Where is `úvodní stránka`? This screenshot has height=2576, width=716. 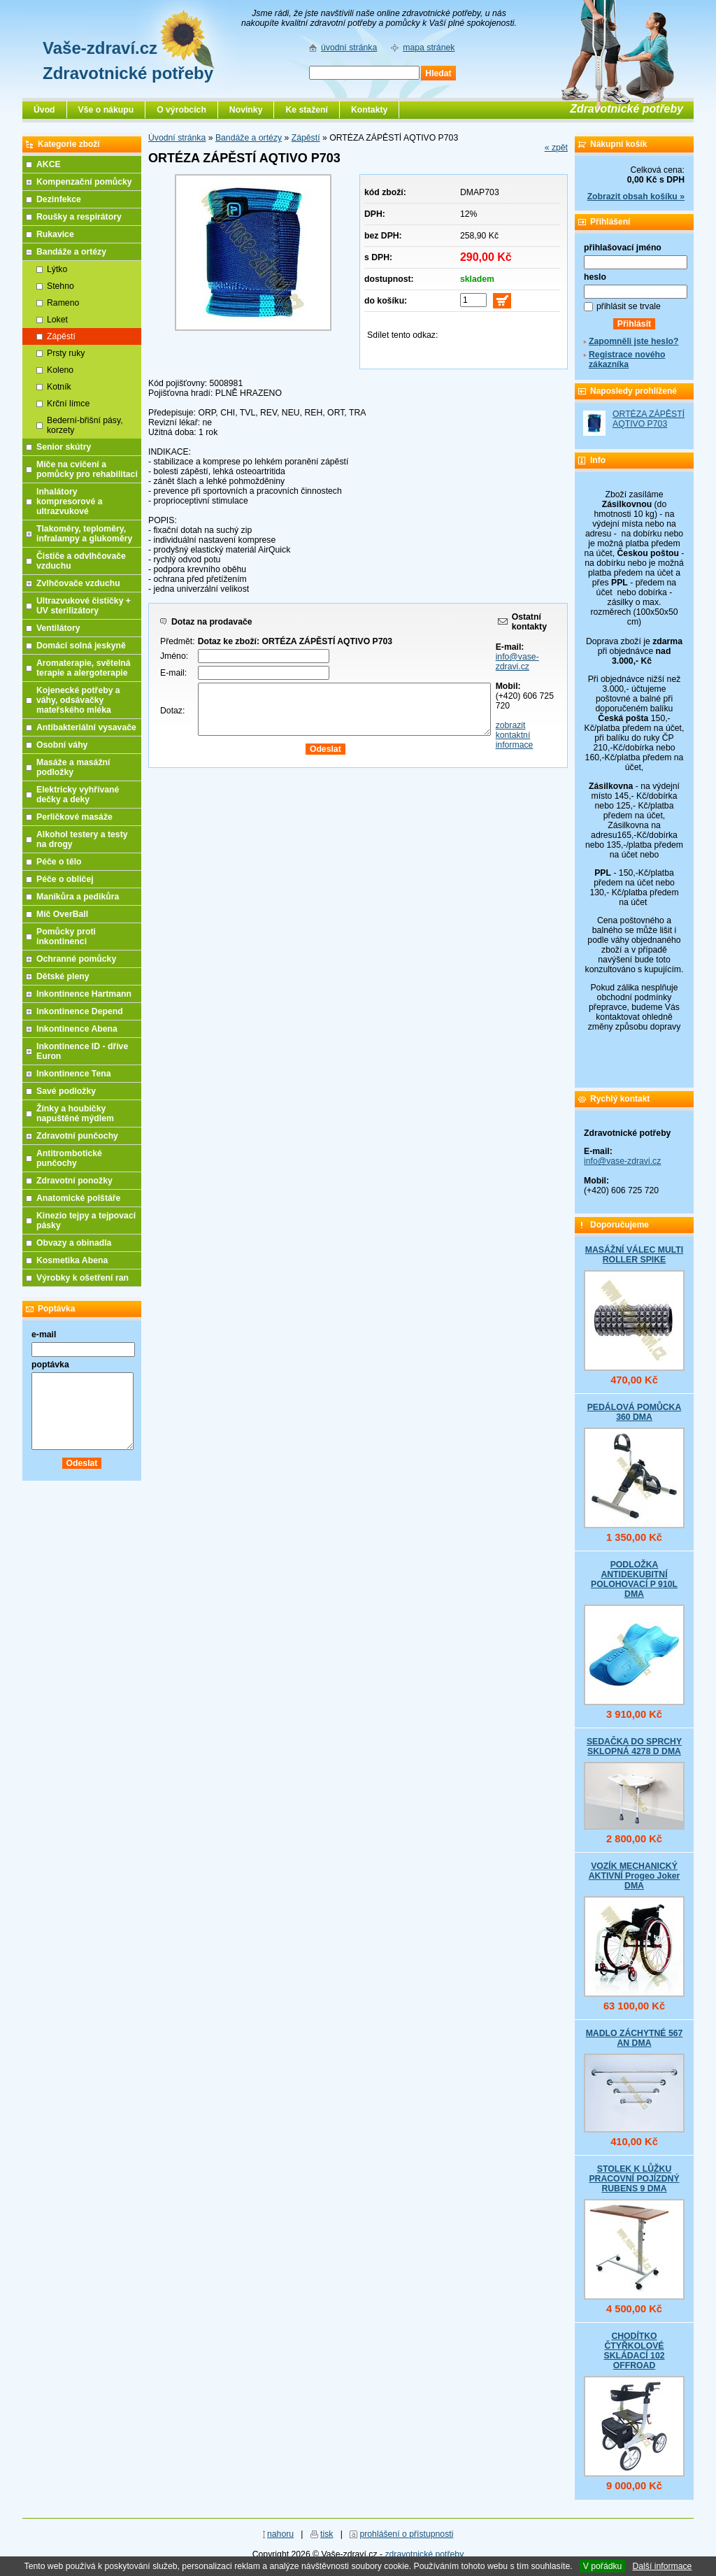
úvodní stránka is located at coordinates (349, 47).